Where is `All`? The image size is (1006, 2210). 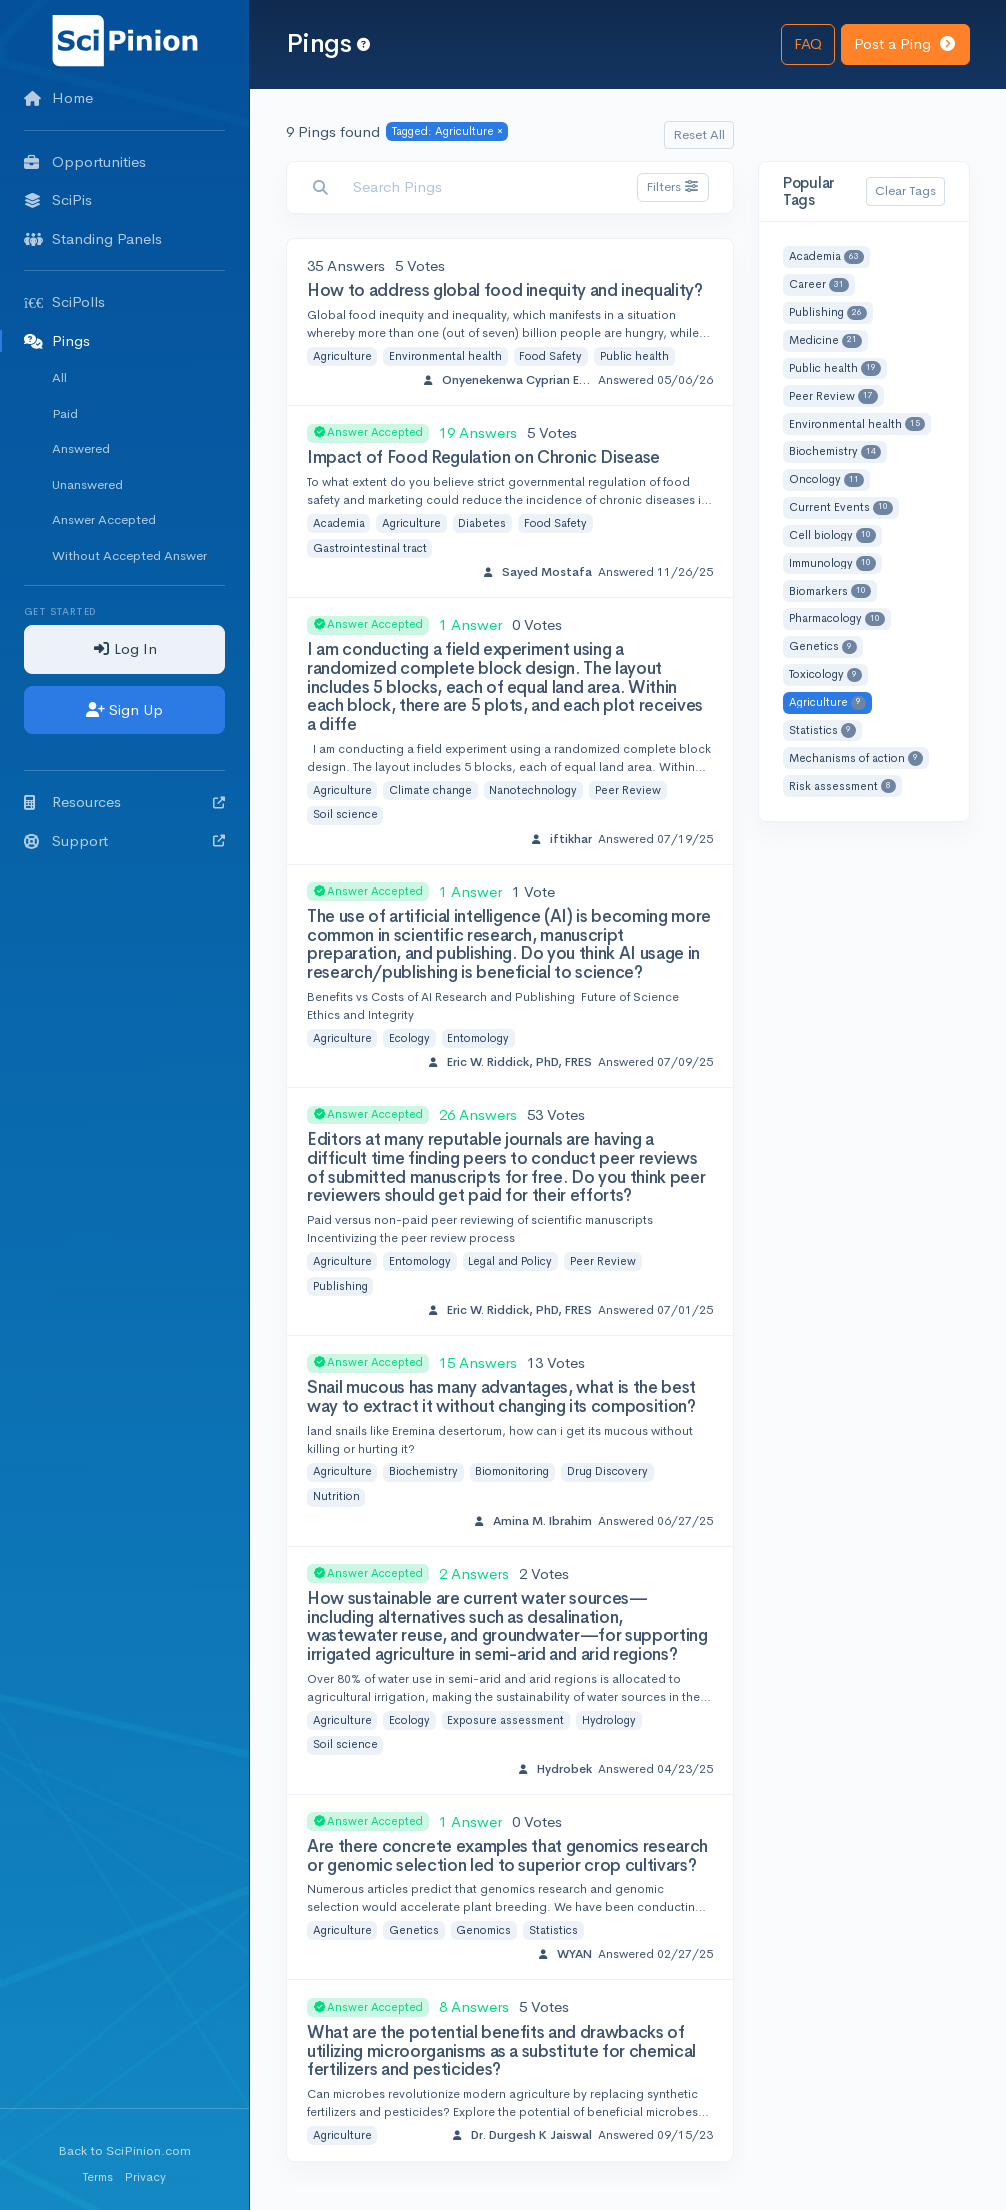
All is located at coordinates (59, 377).